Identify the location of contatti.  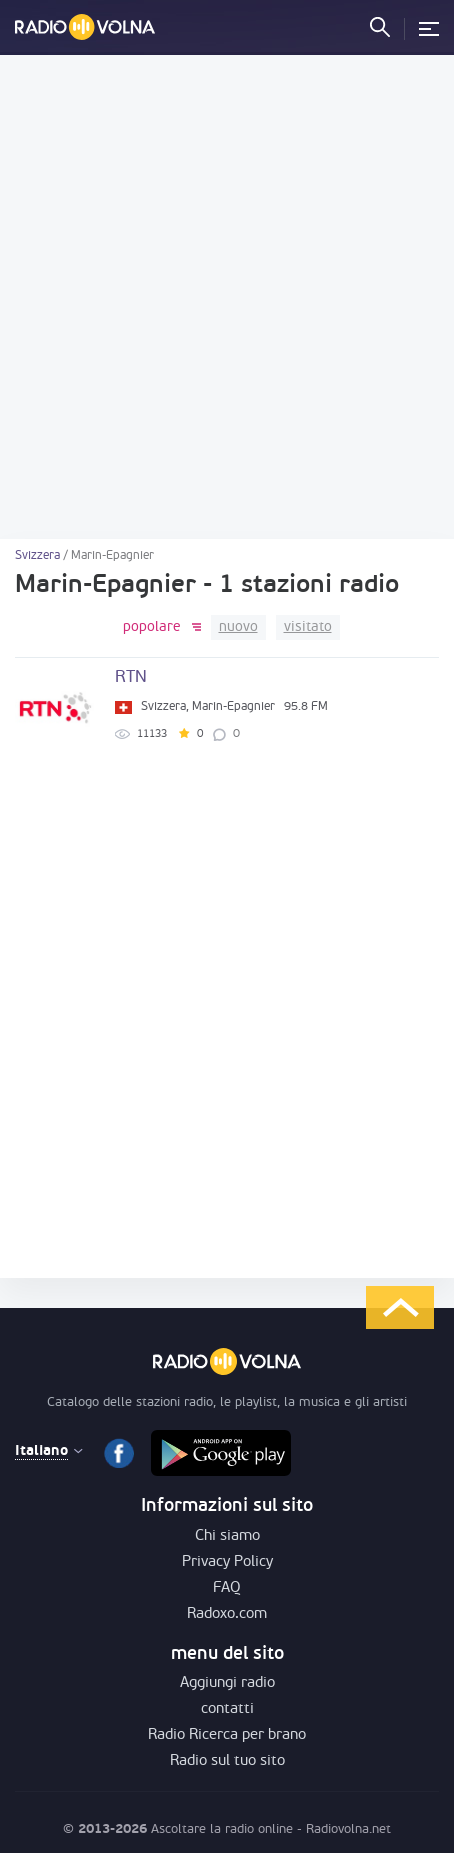
(227, 1709).